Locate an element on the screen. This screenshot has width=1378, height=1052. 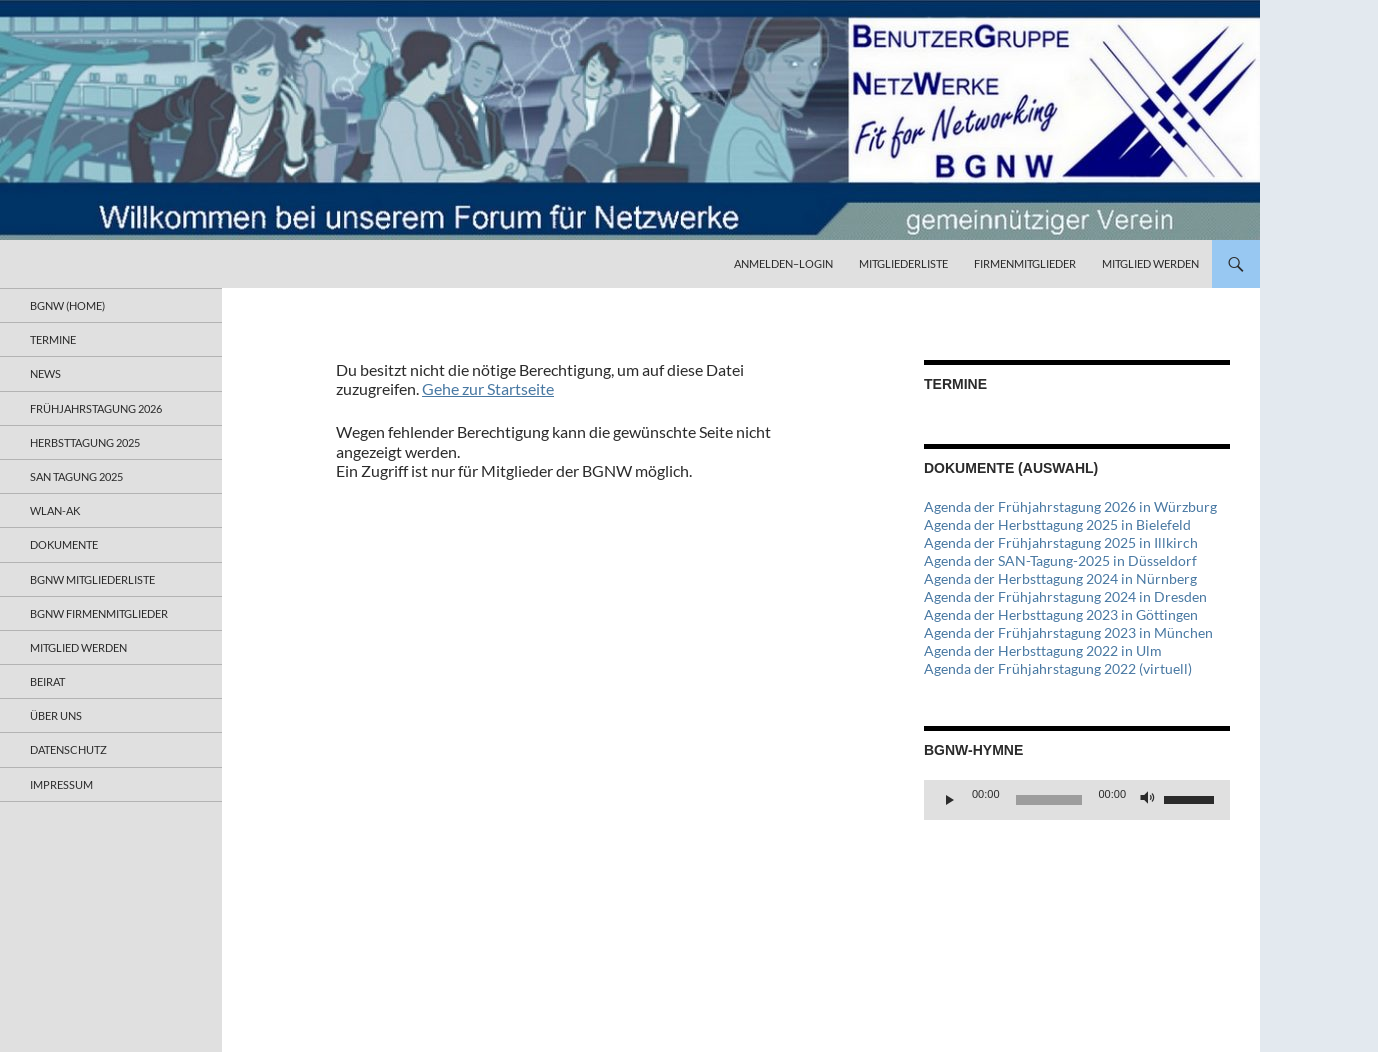
[Stummschalten] is located at coordinates (1148, 800).